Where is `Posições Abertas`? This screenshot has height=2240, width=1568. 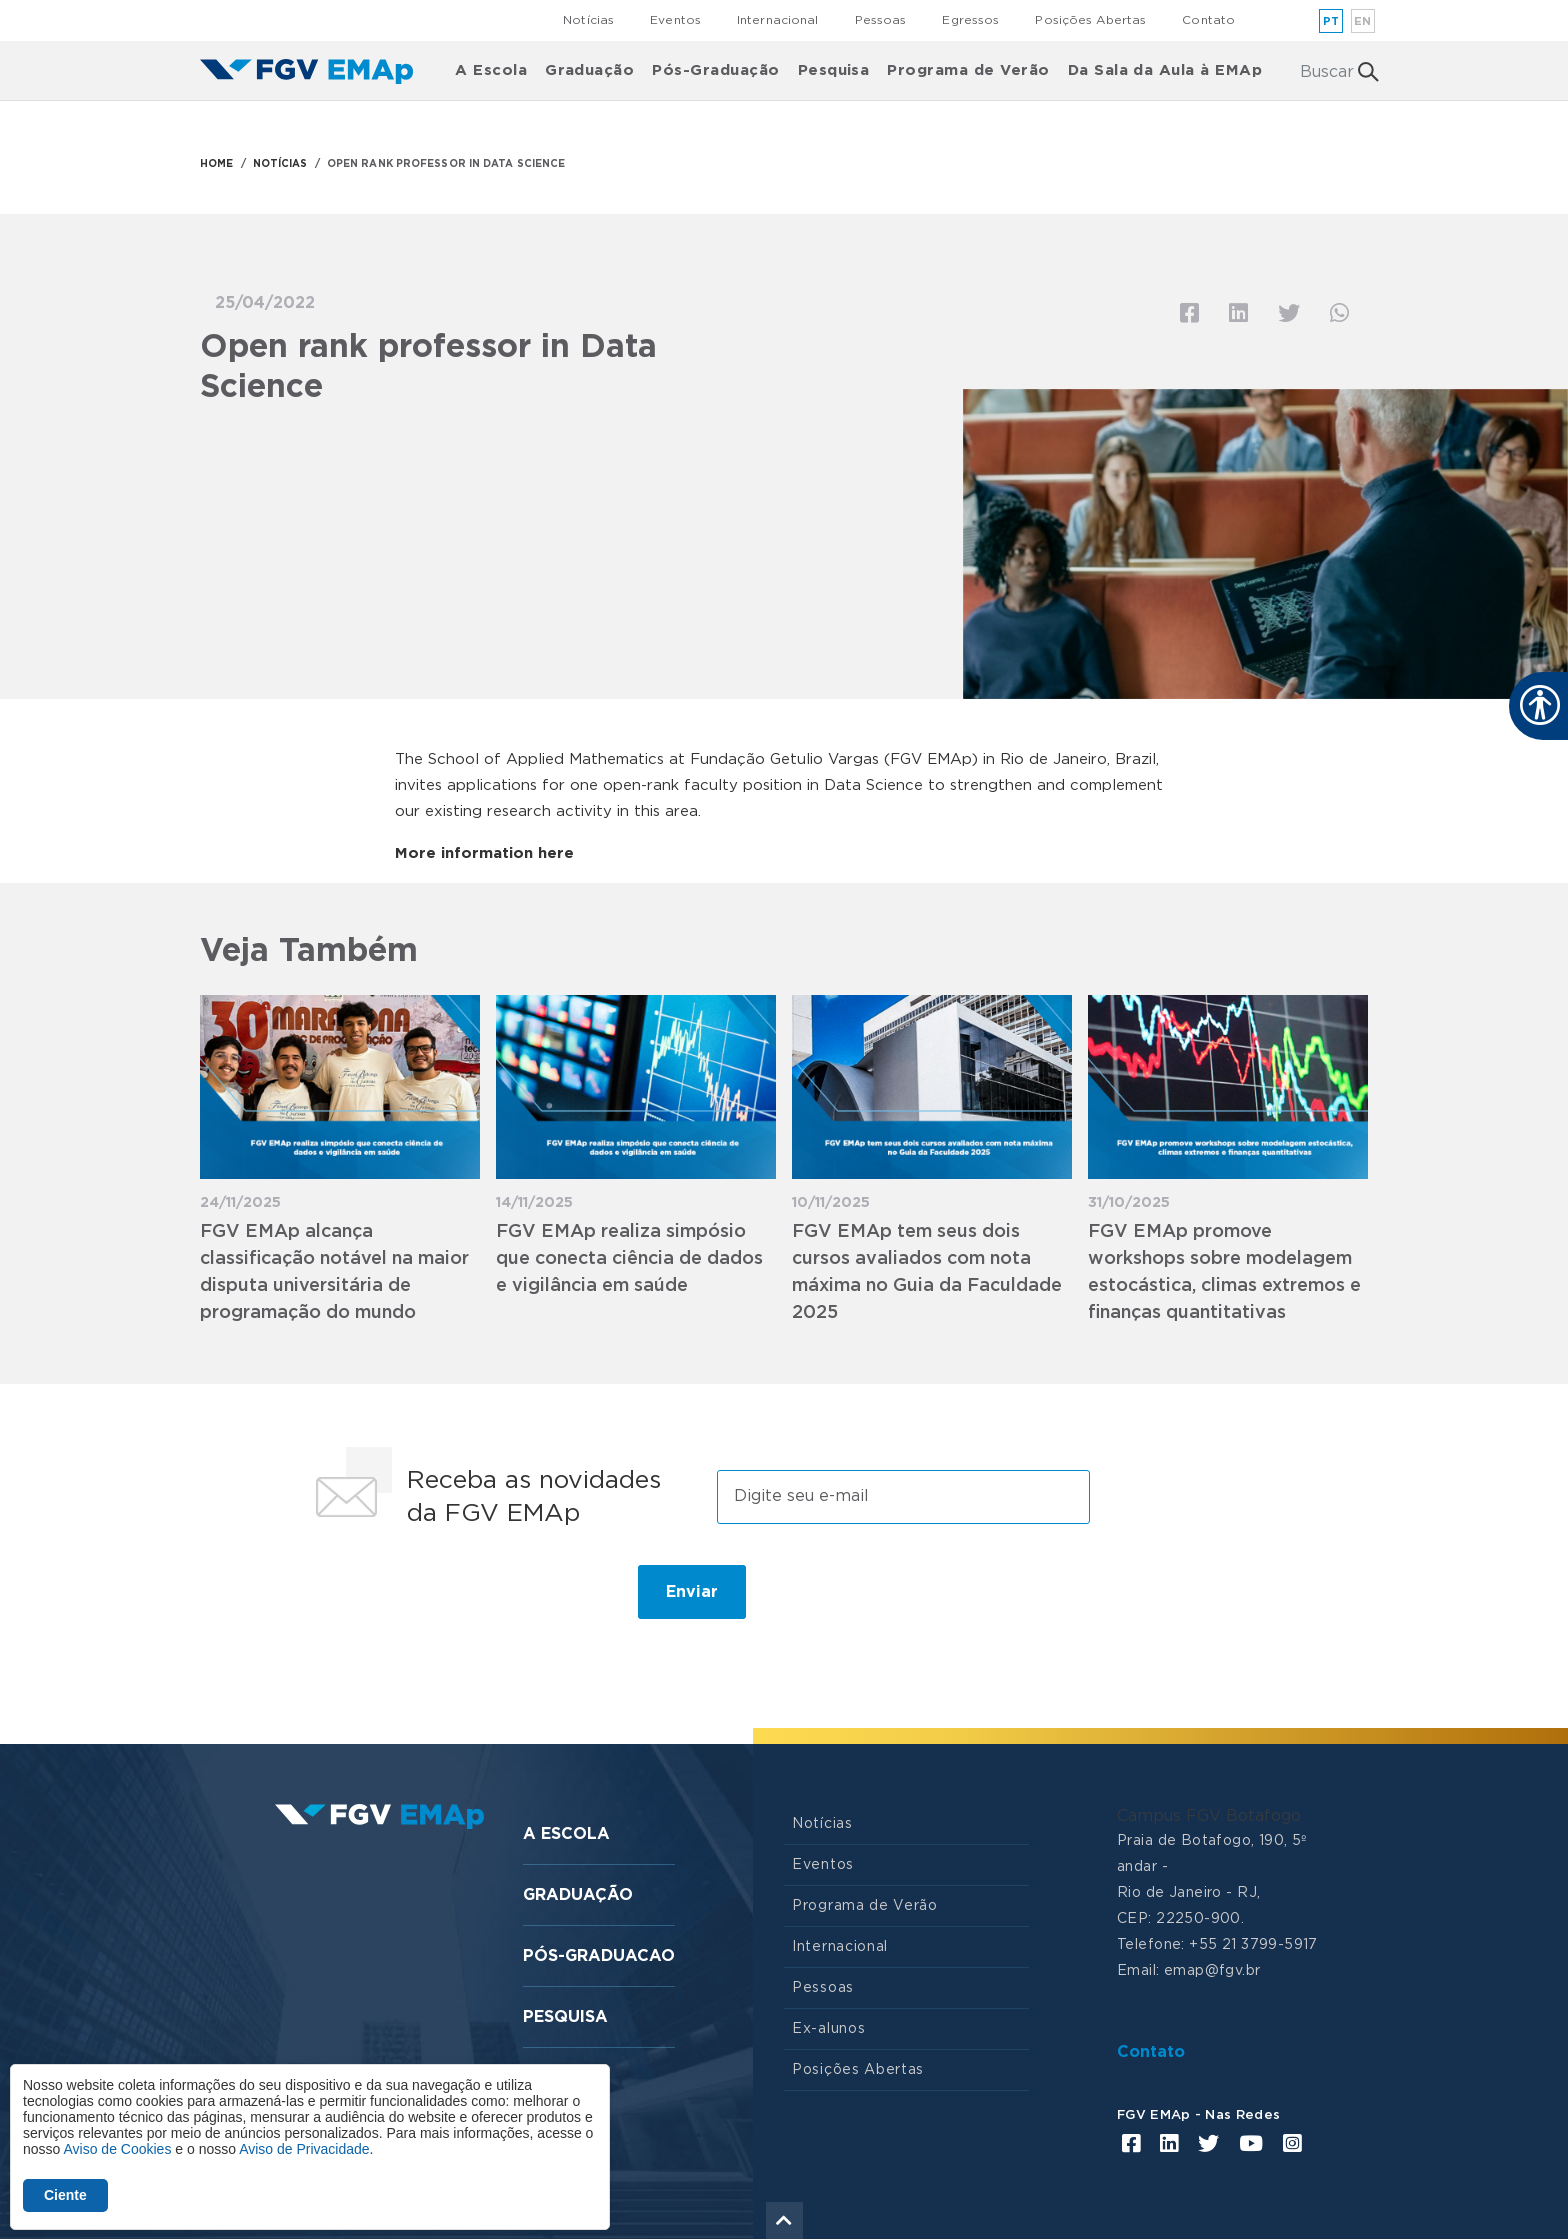
Posições Abertas is located at coordinates (1090, 20).